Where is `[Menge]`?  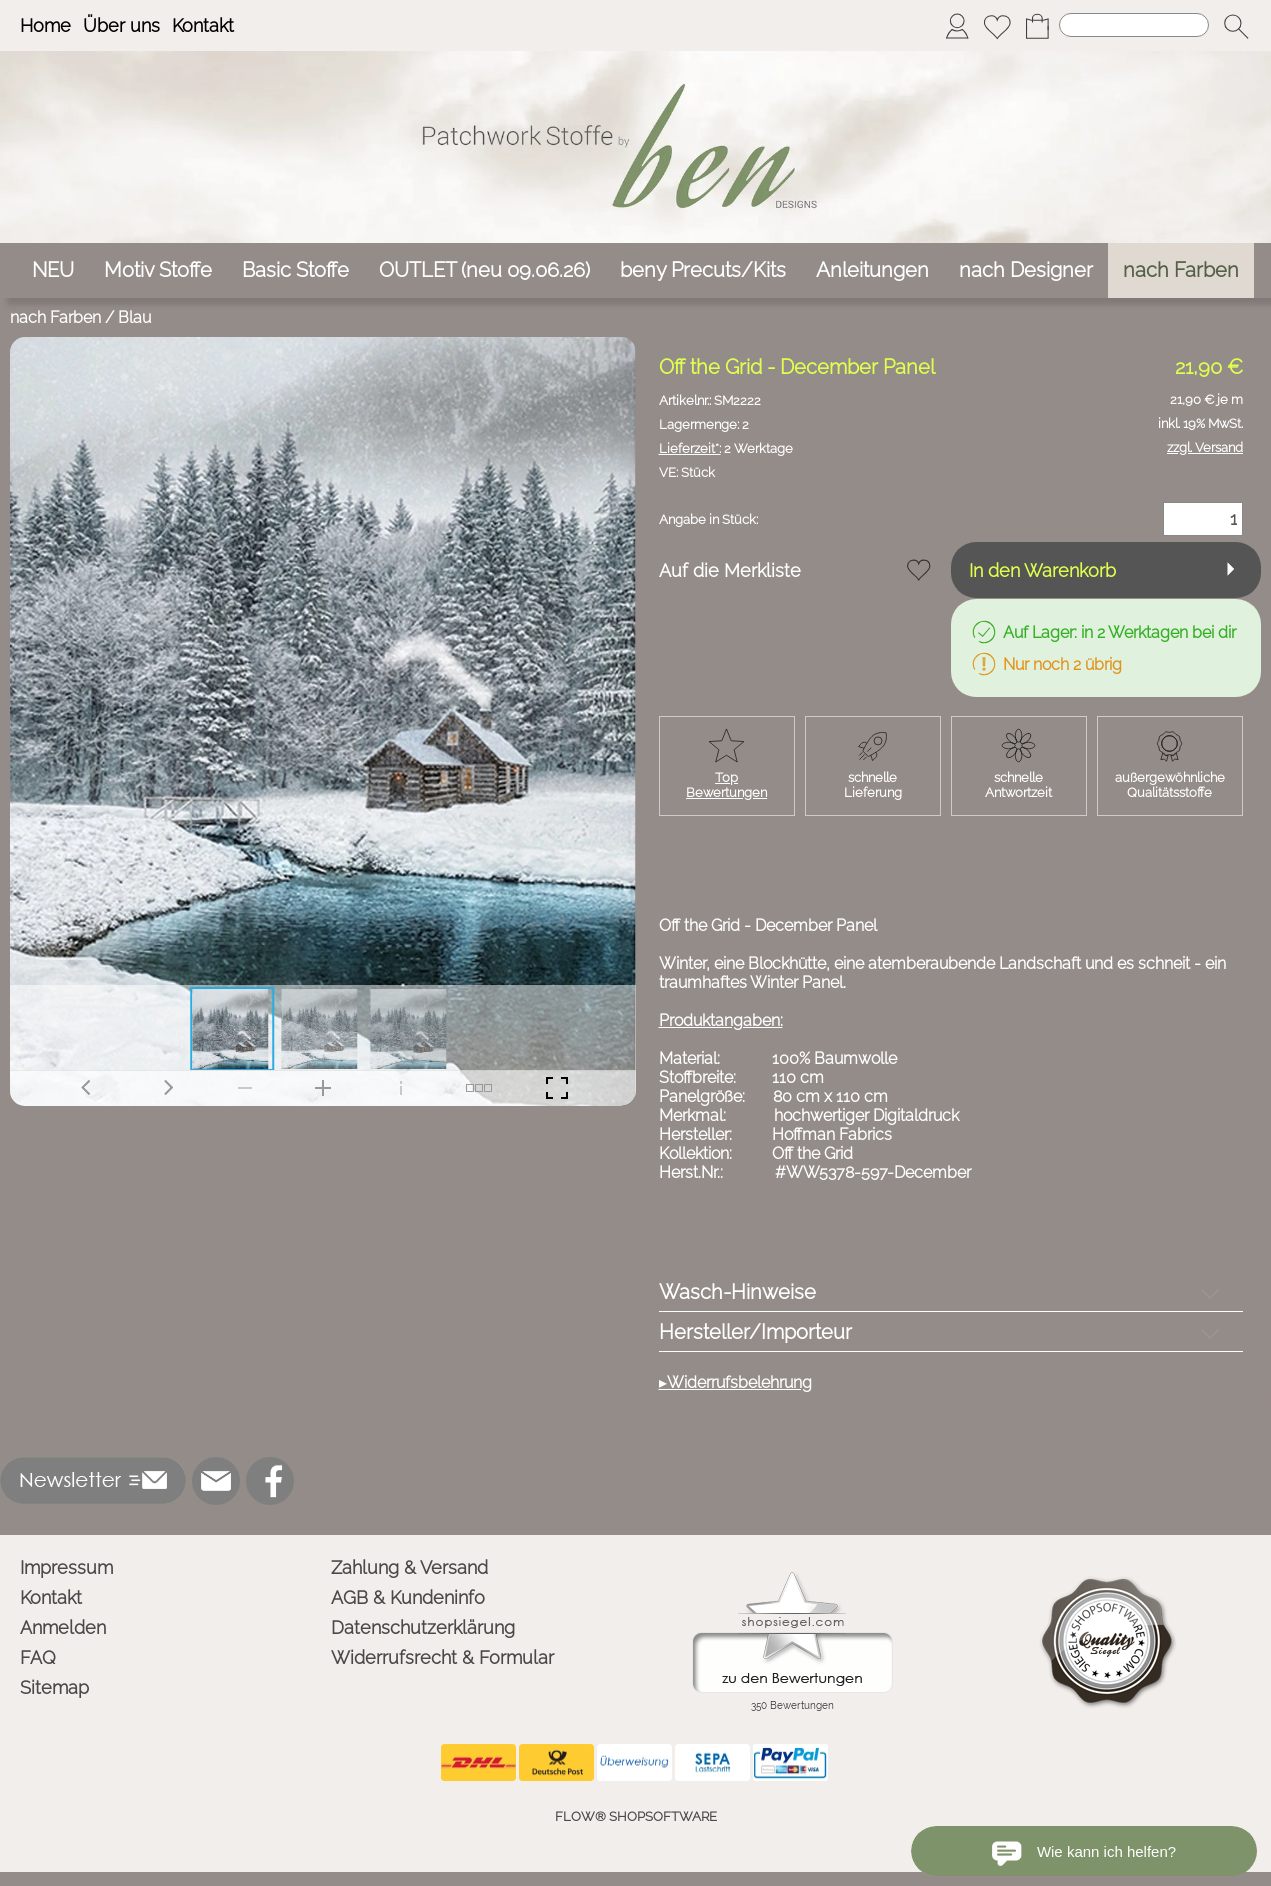
[Menge] is located at coordinates (1203, 519).